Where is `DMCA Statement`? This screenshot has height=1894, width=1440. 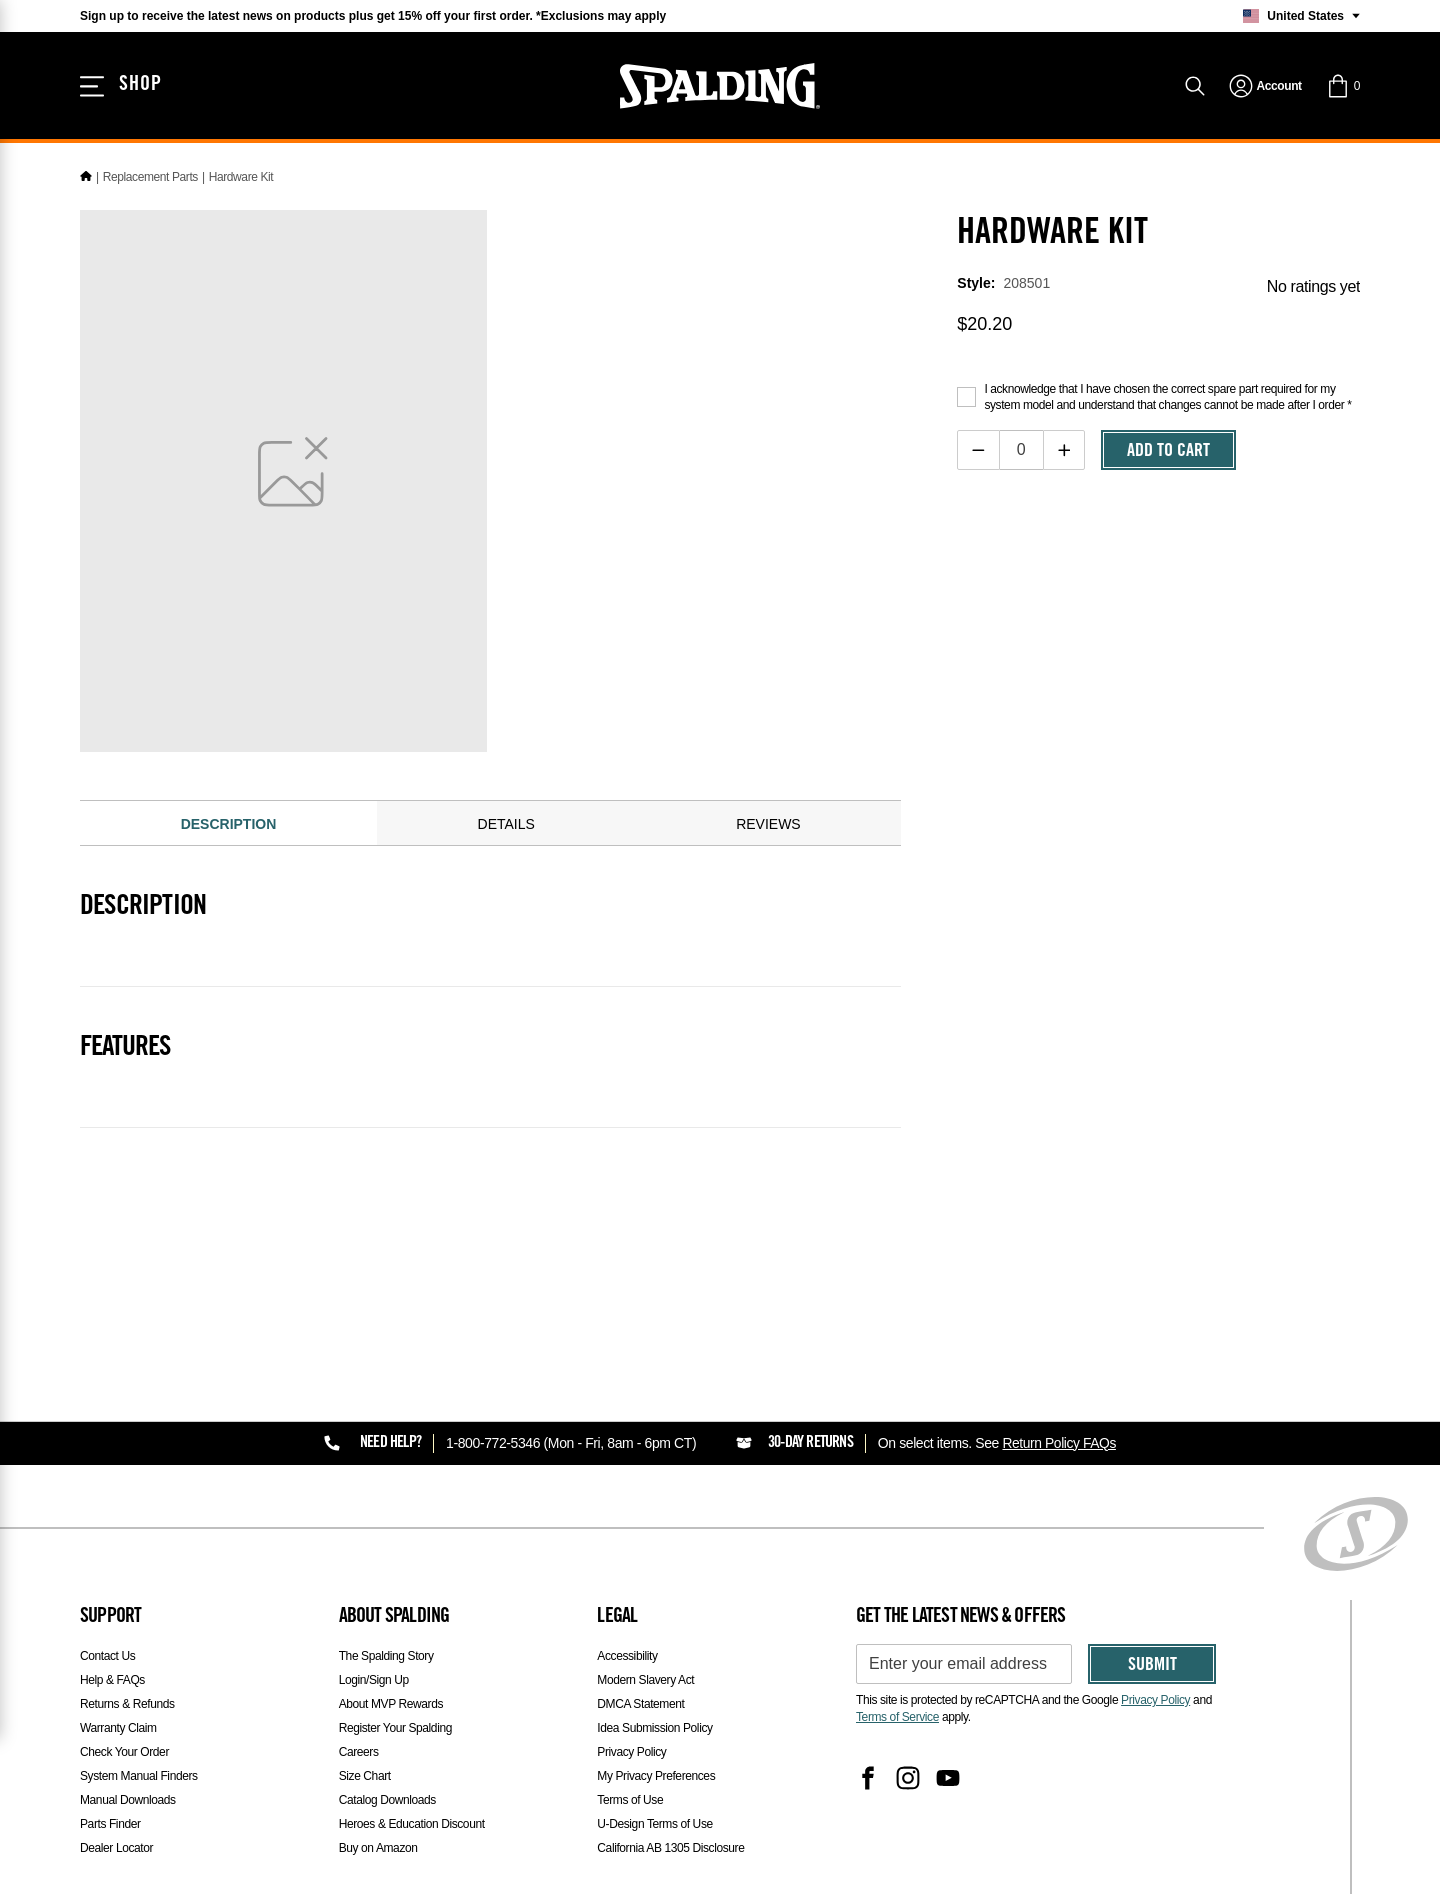 DMCA Statement is located at coordinates (640, 1704).